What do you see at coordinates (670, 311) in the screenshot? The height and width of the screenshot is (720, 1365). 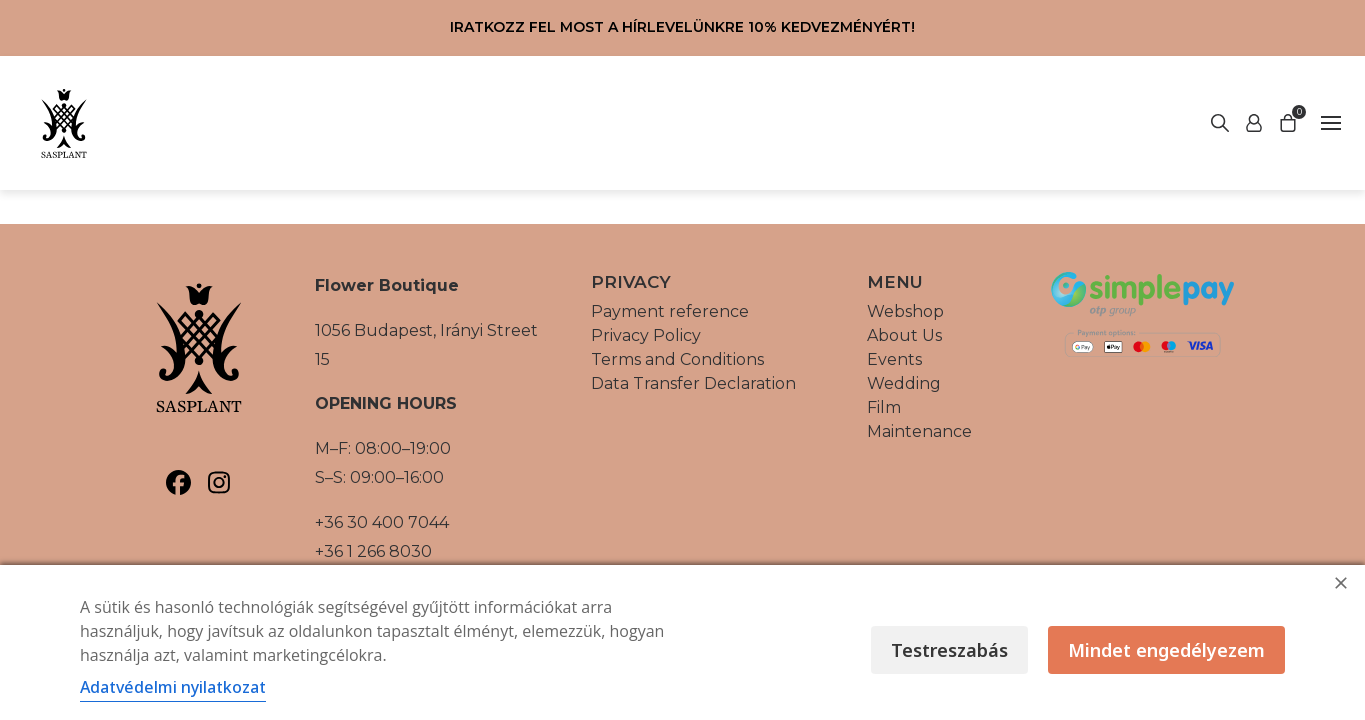 I see `Payment reference` at bounding box center [670, 311].